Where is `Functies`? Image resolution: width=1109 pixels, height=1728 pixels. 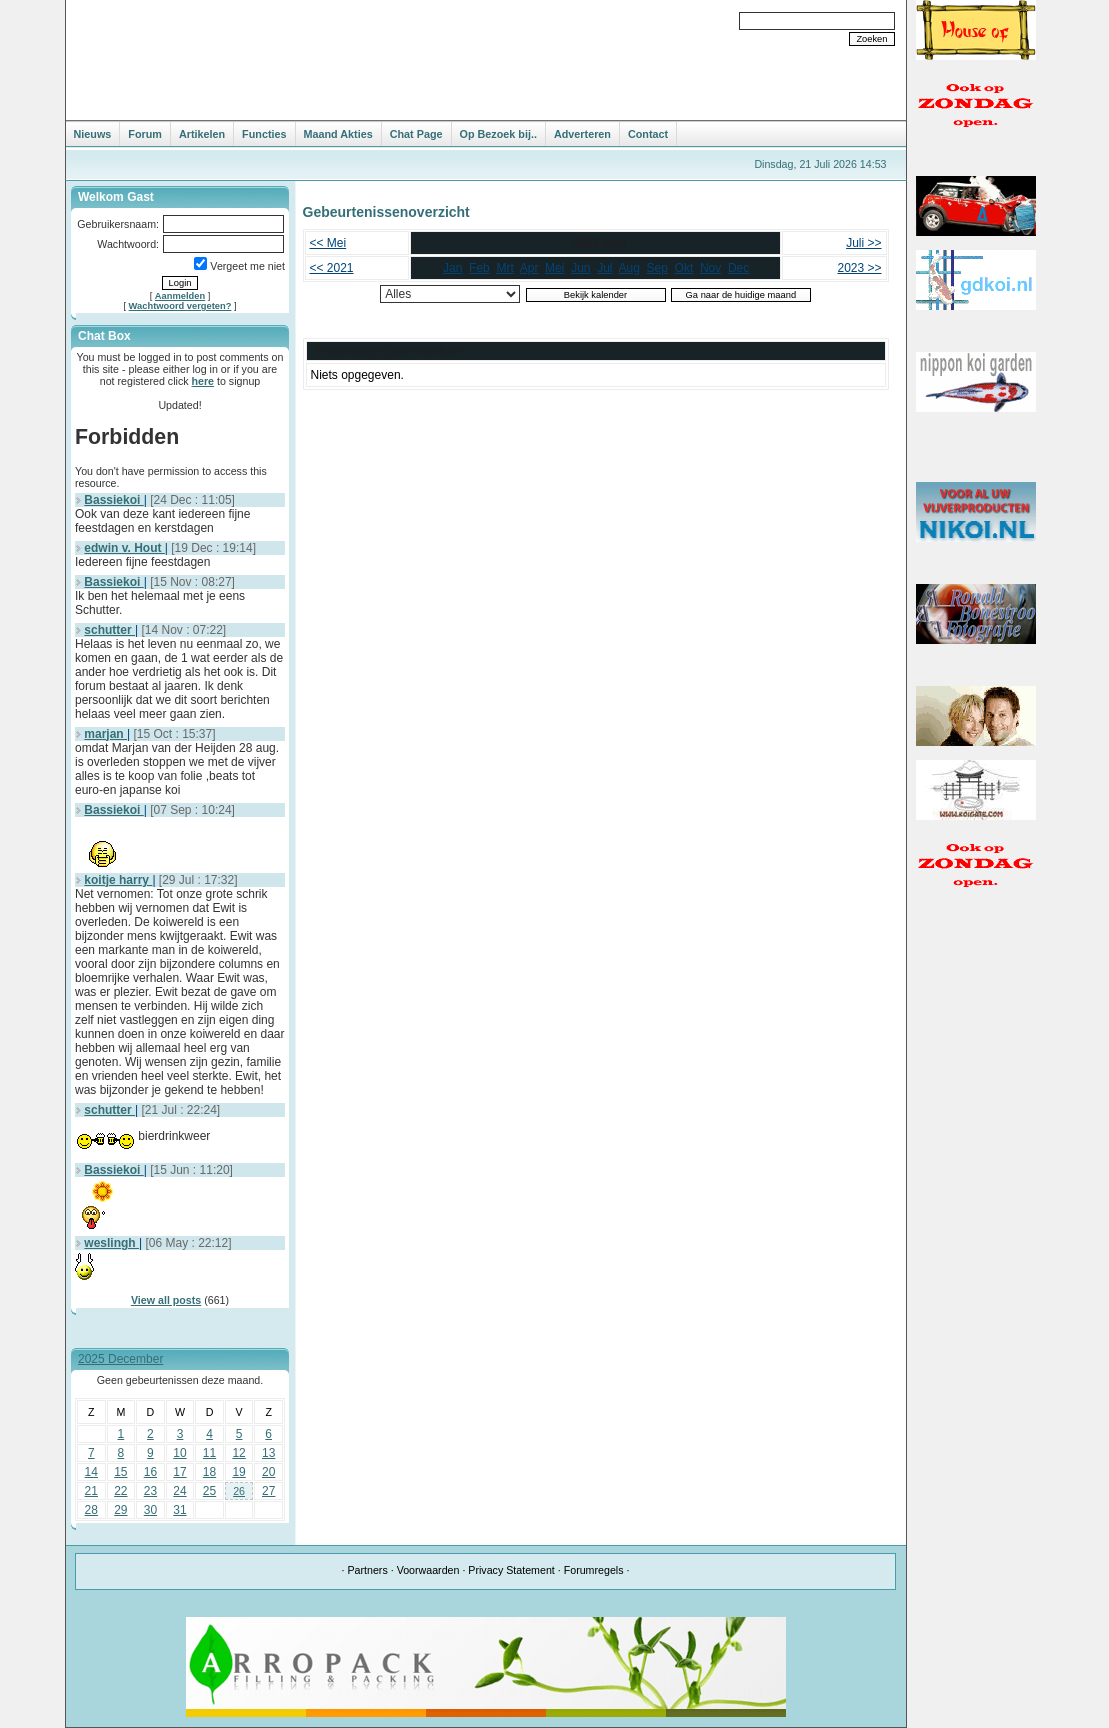 Functies is located at coordinates (264, 134).